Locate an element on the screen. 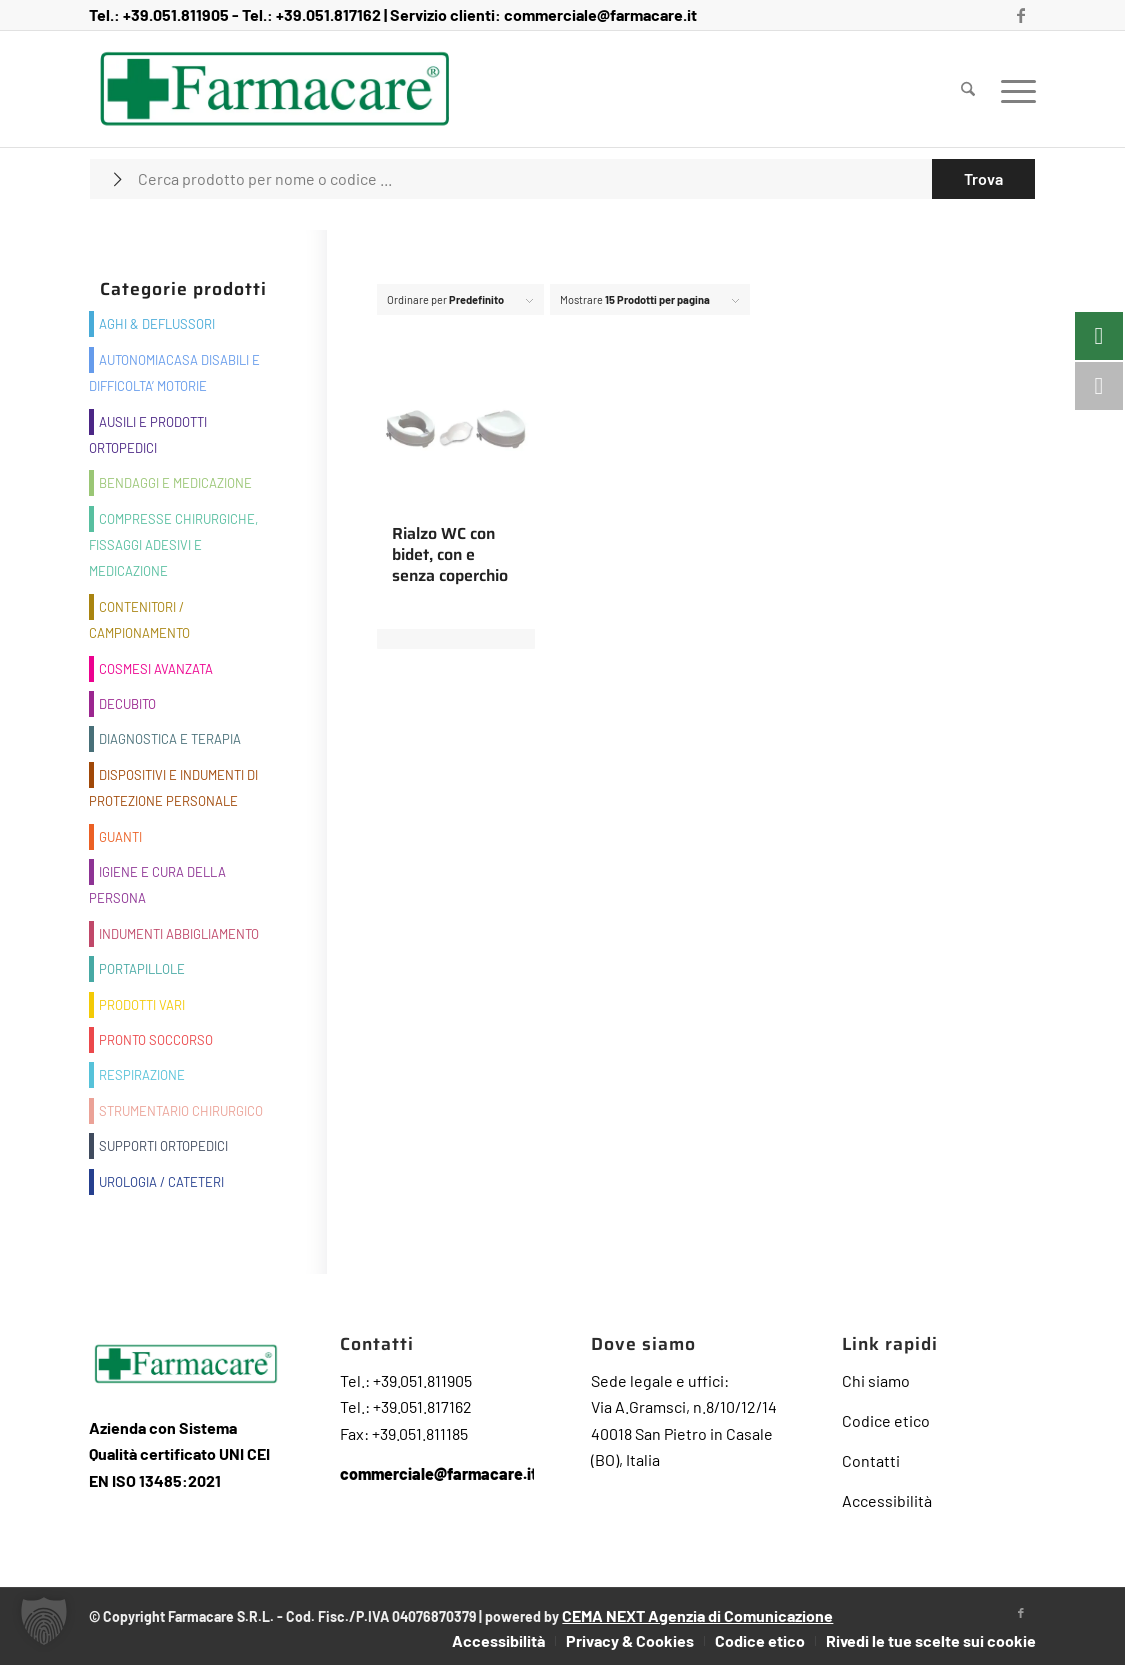  commerciale@farmacare.it is located at coordinates (600, 14).